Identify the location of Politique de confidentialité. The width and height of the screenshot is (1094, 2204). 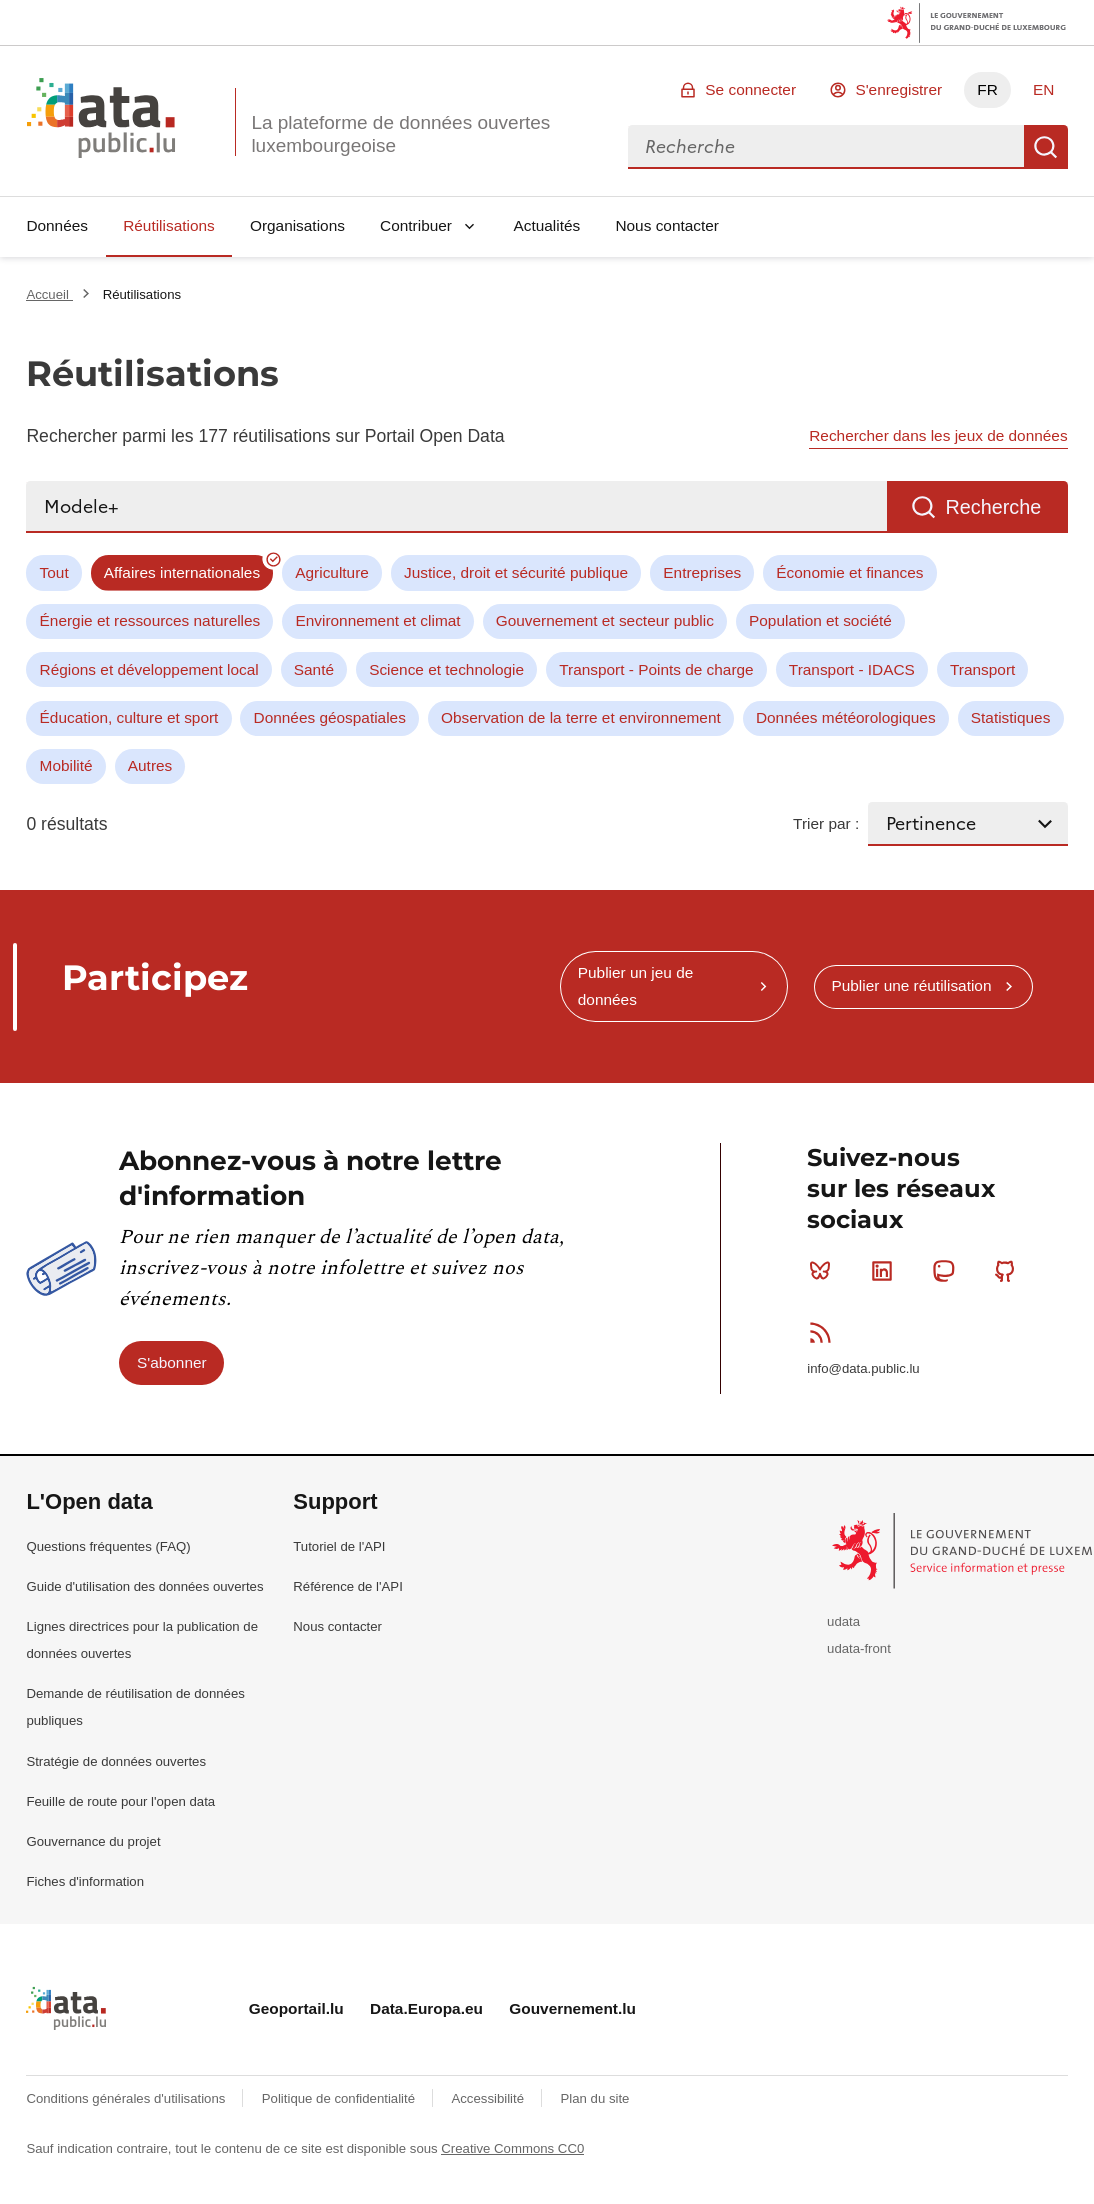
(340, 2098).